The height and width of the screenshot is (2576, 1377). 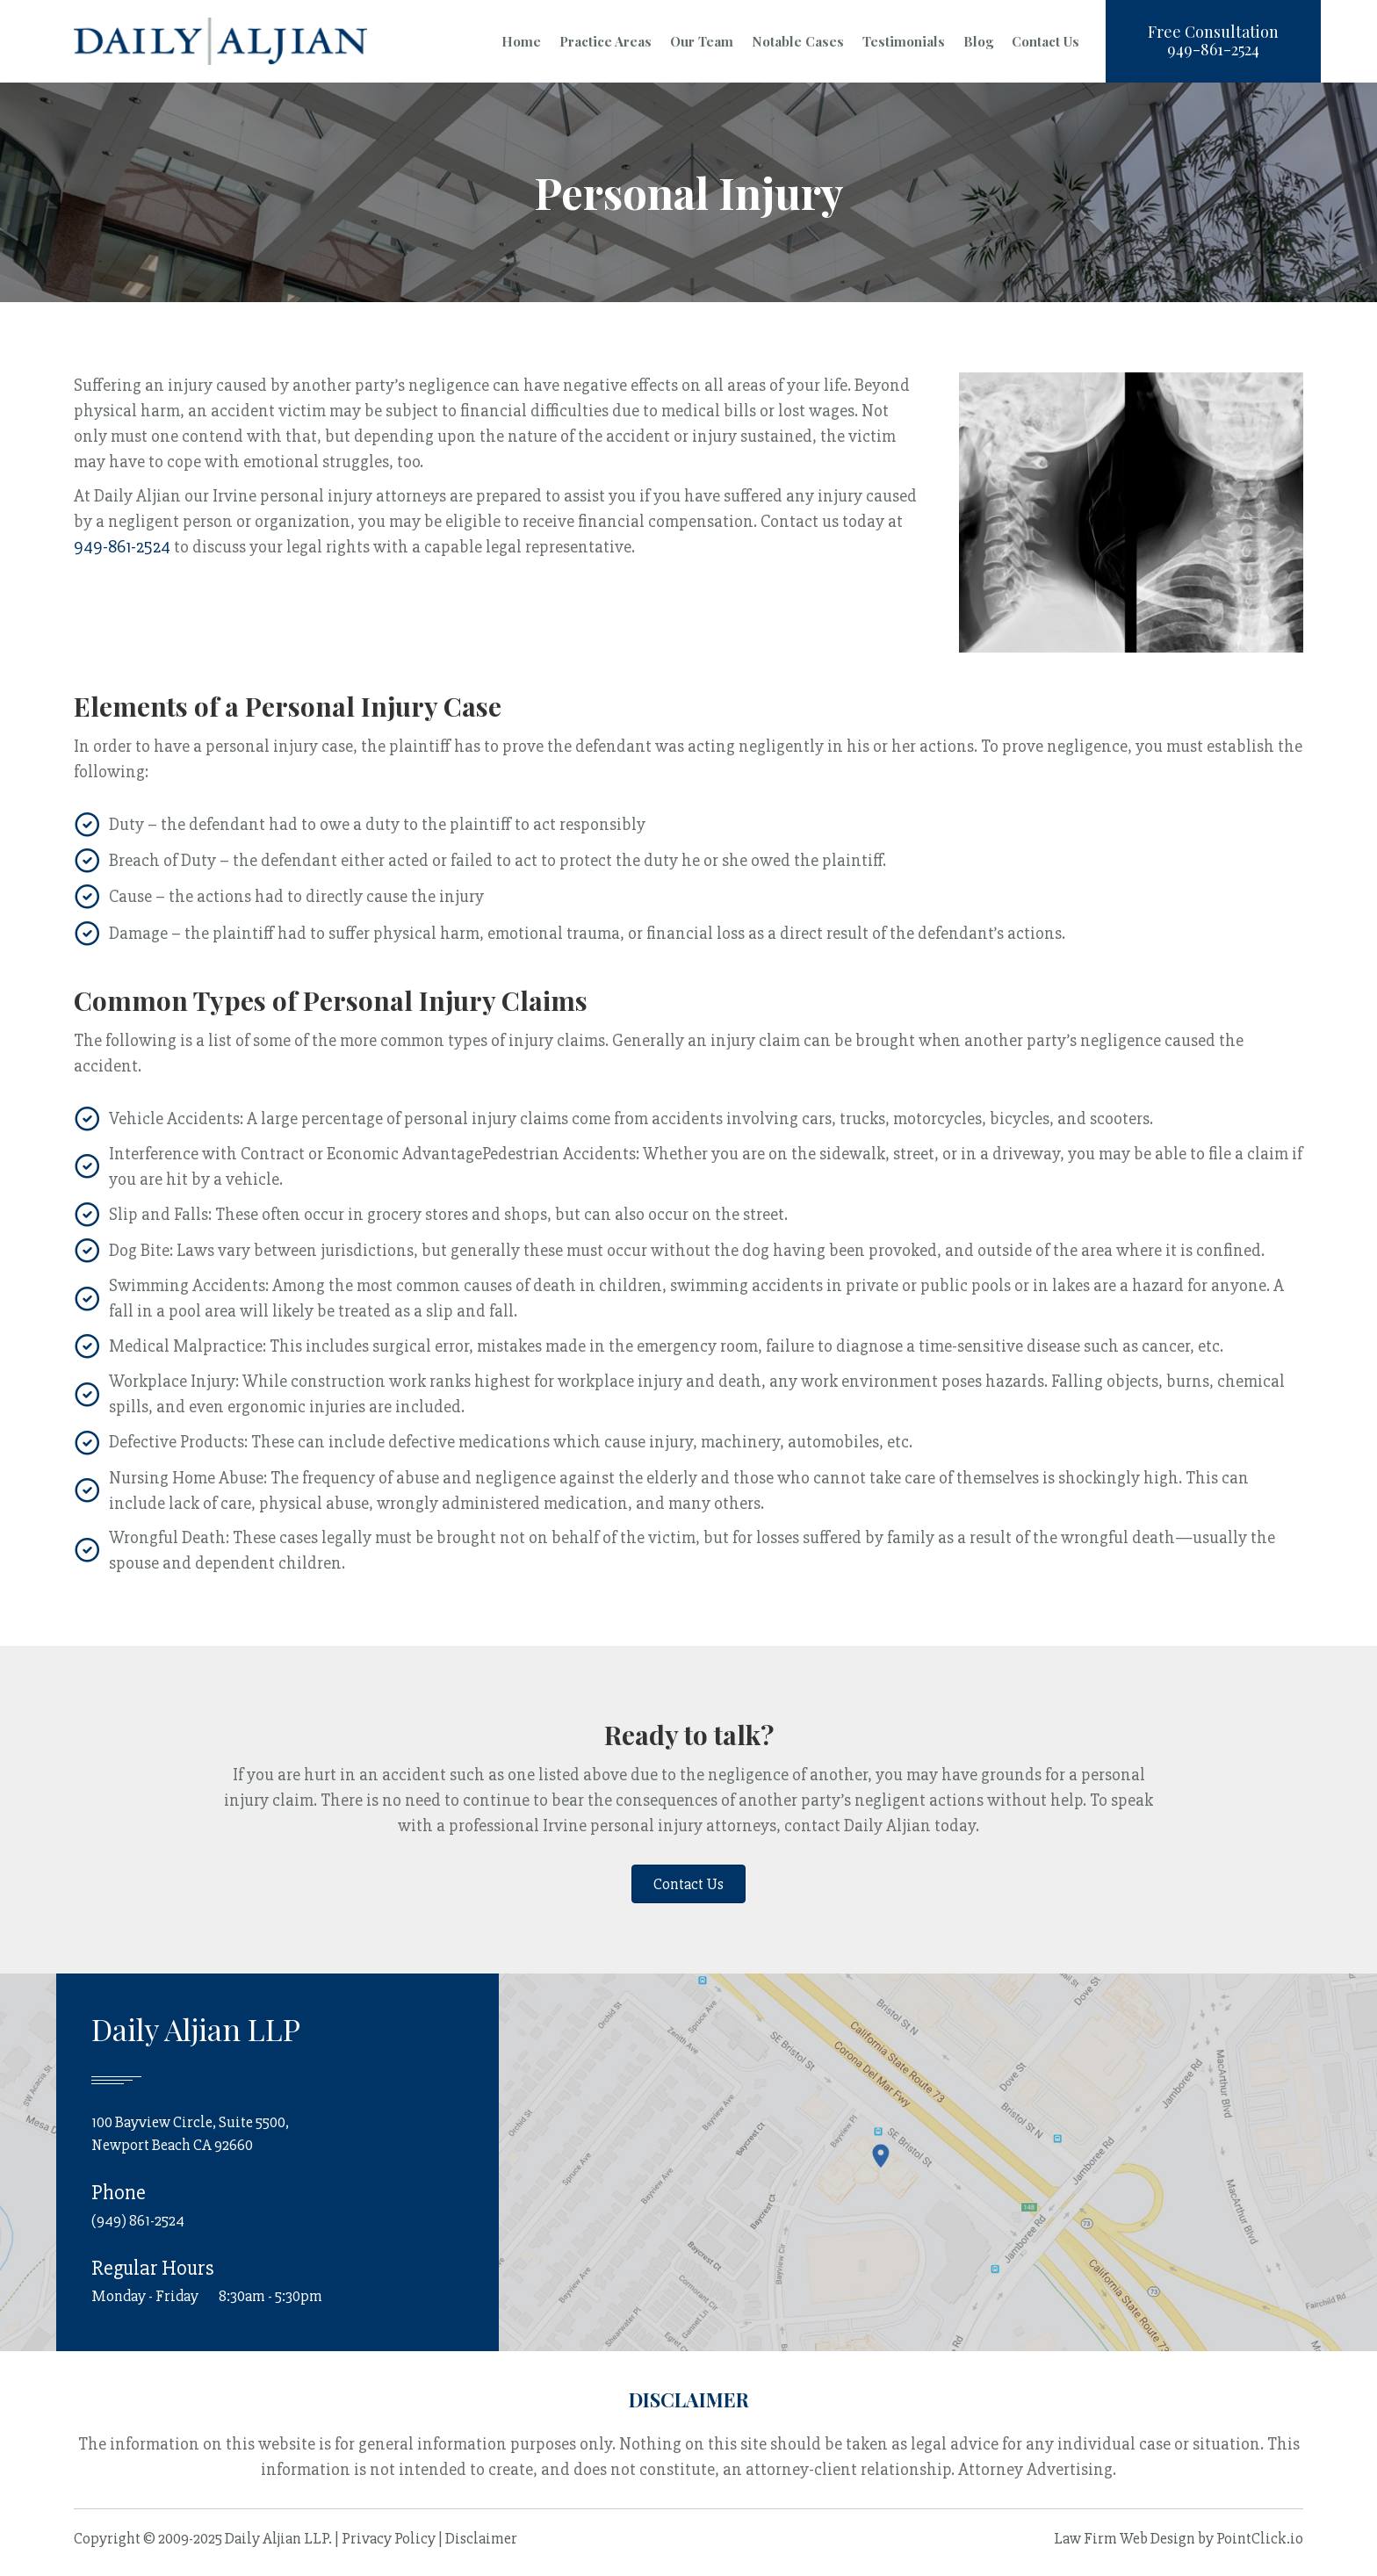 I want to click on Contact Us [menuitem], so click(x=1045, y=41).